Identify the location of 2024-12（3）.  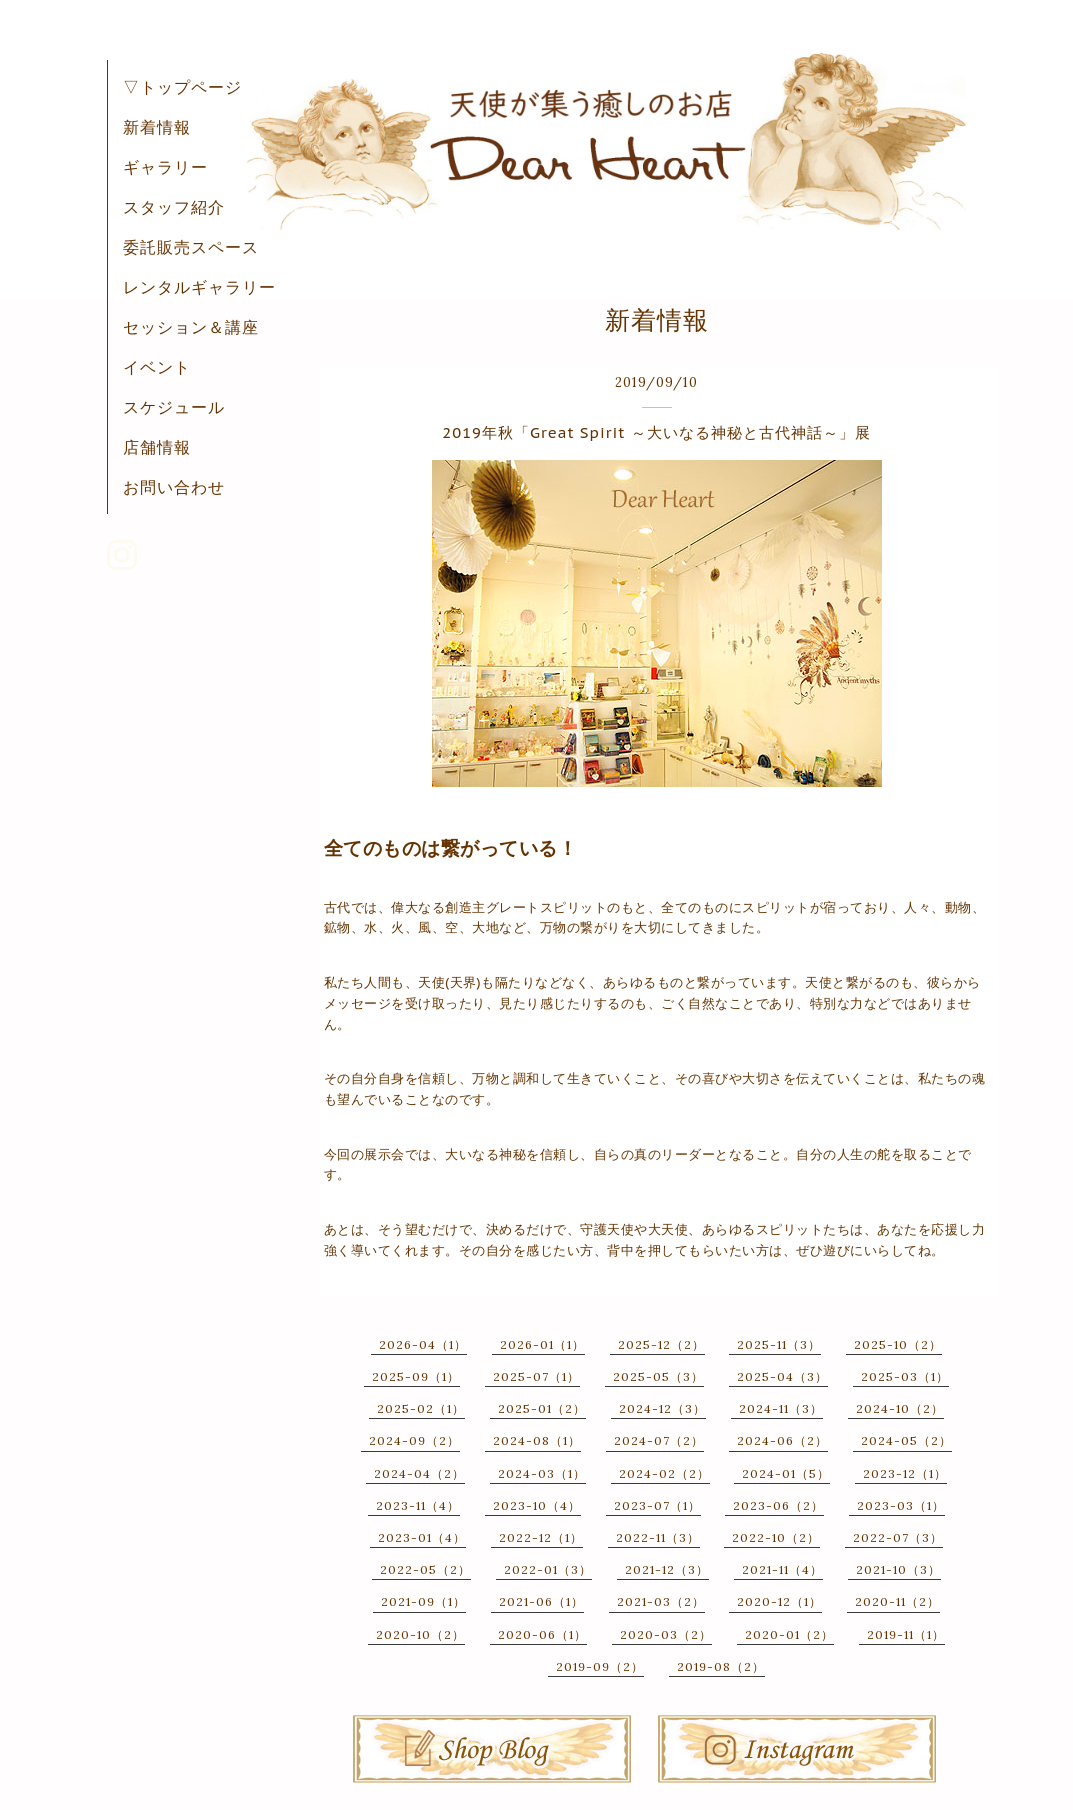
(662, 1408).